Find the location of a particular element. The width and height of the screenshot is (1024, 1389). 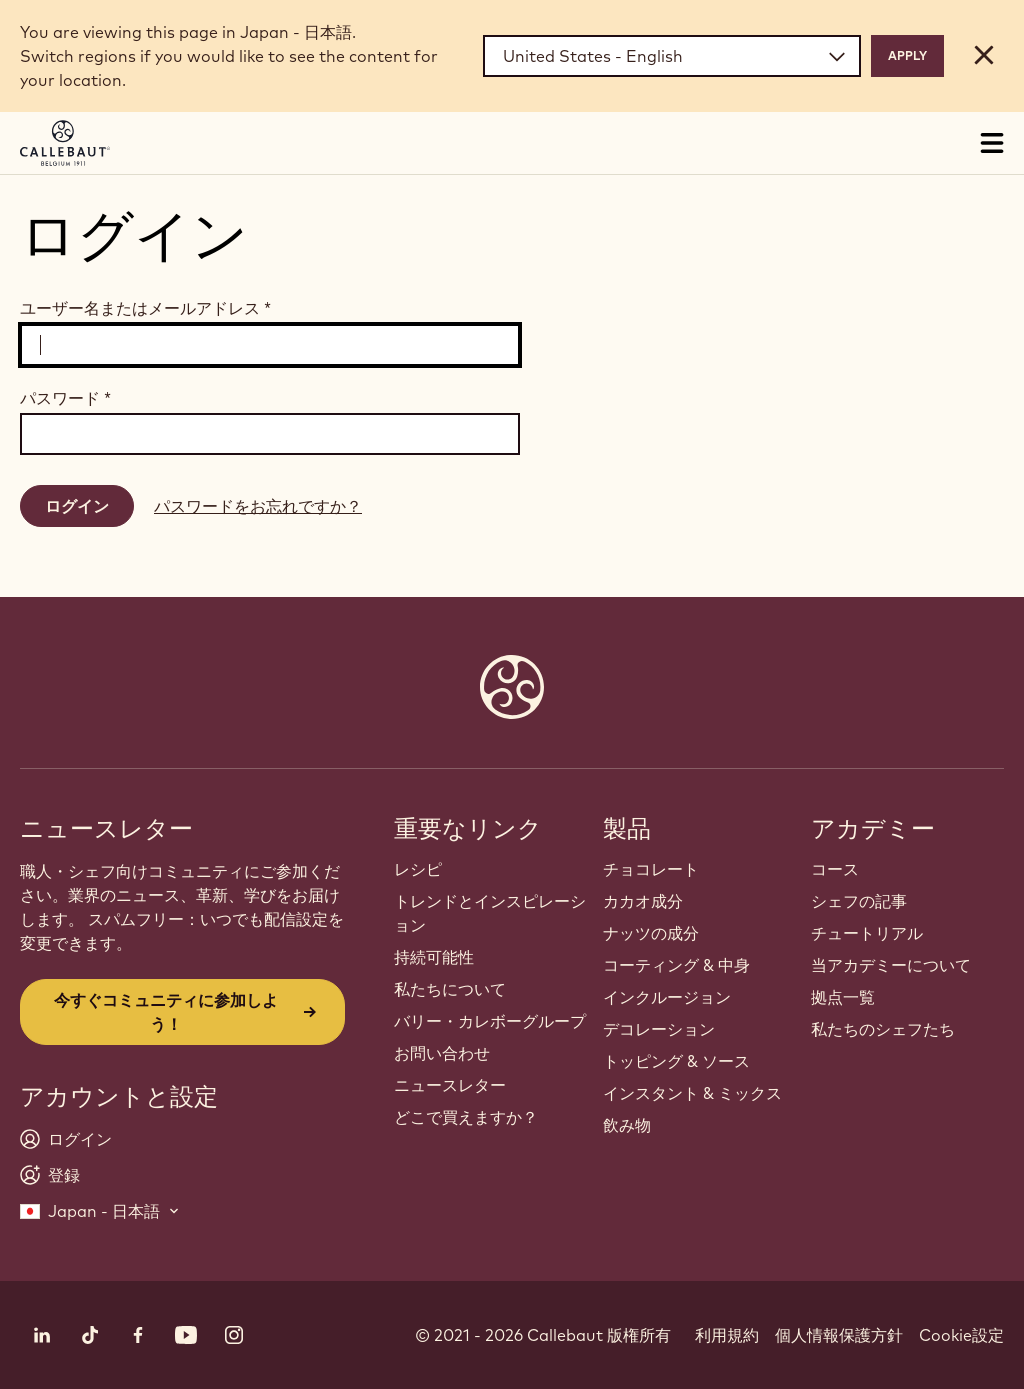

[Region and language] is located at coordinates (672, 56).